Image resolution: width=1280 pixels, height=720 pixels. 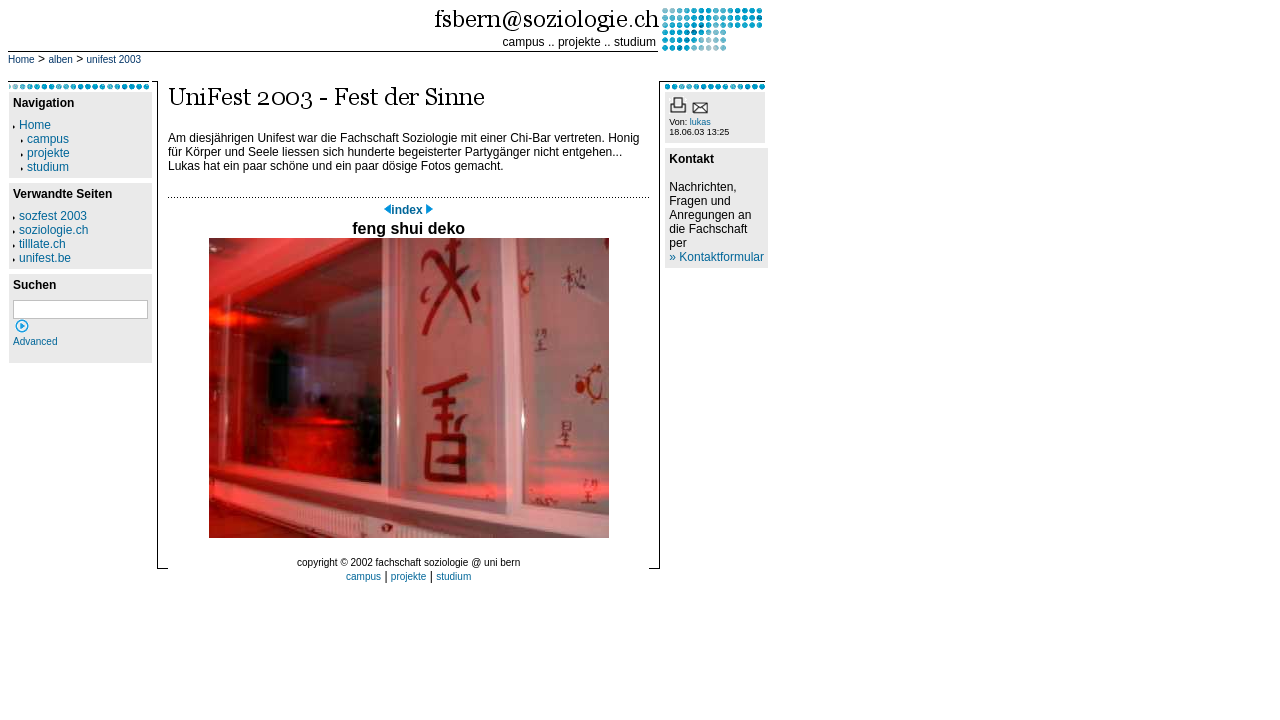 What do you see at coordinates (114, 59) in the screenshot?
I see `unifest 2003` at bounding box center [114, 59].